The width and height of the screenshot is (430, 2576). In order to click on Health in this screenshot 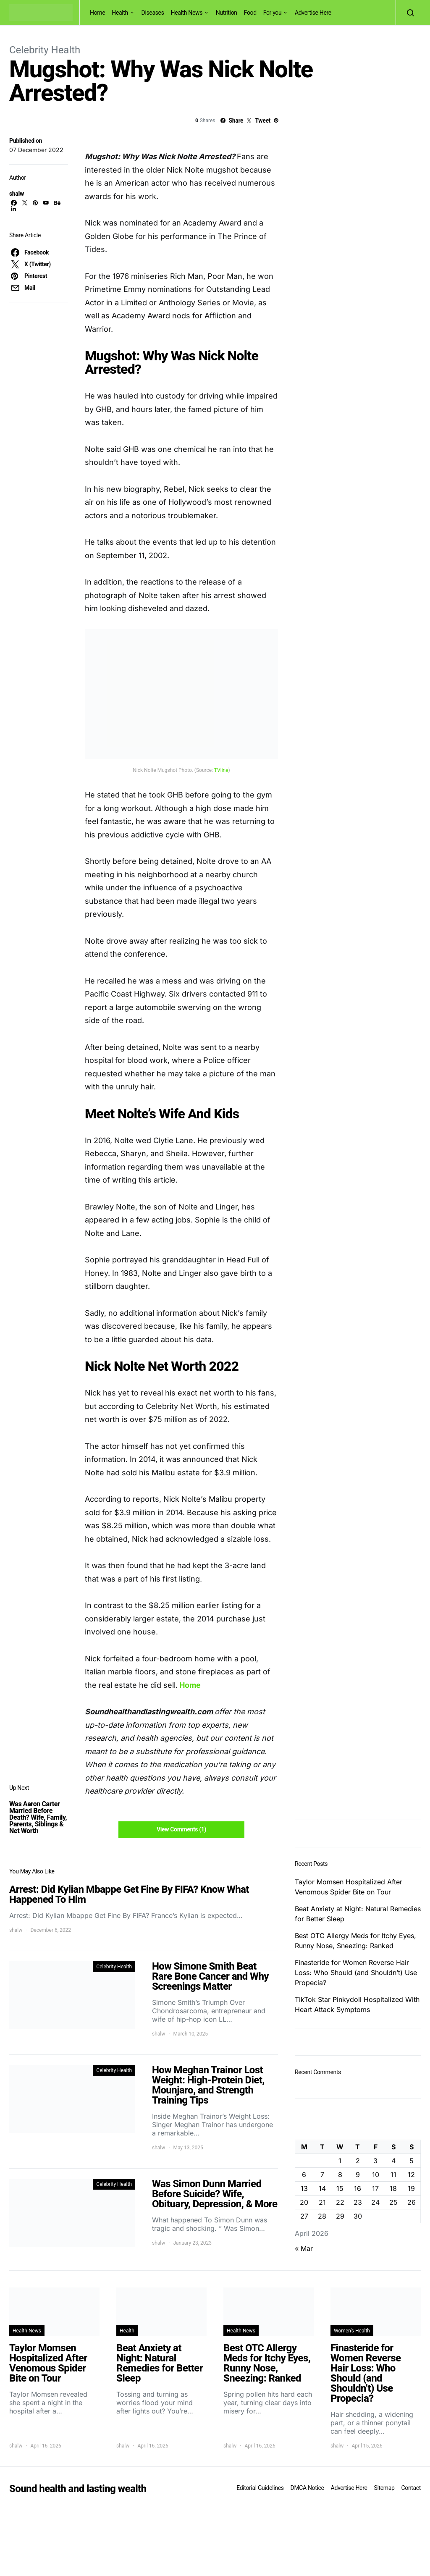, I will do `click(120, 12)`.